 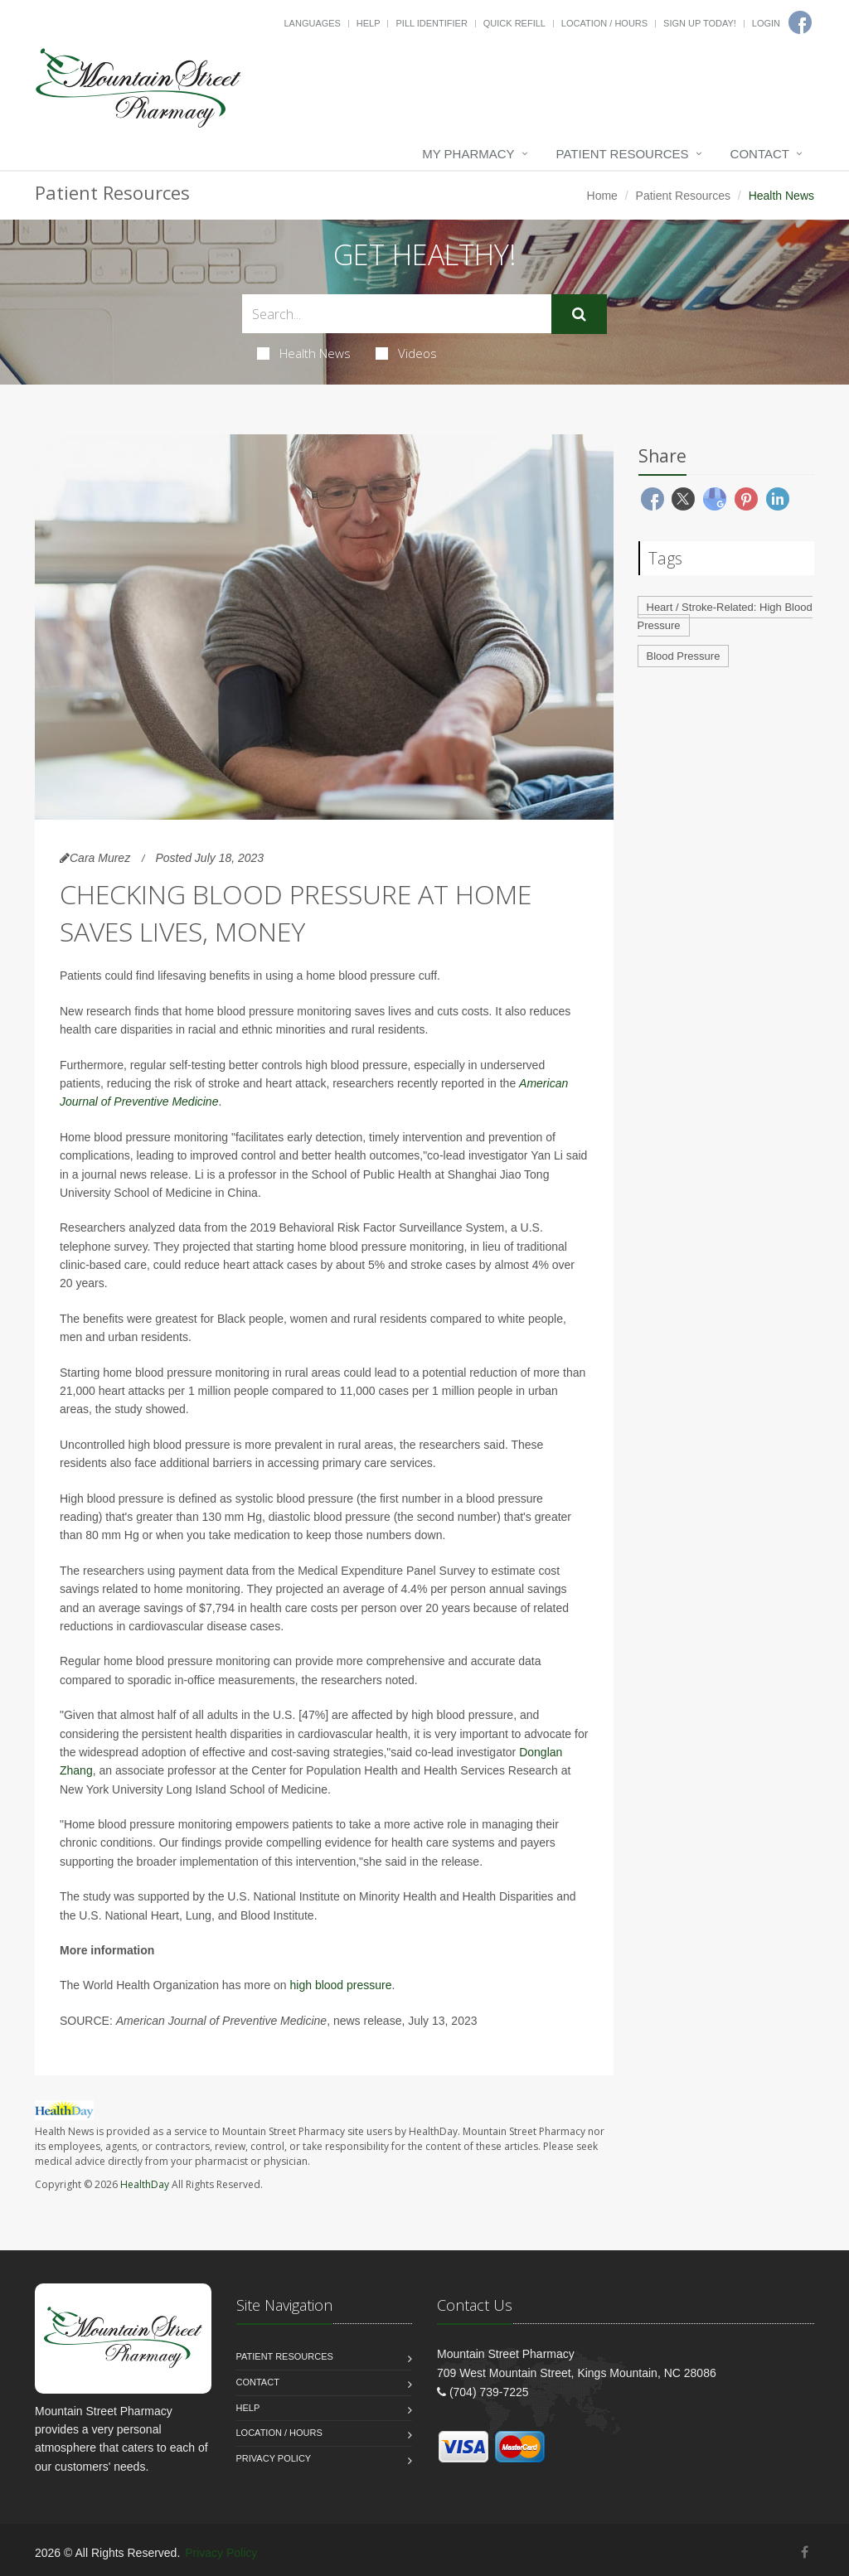 I want to click on Home, so click(x=602, y=195).